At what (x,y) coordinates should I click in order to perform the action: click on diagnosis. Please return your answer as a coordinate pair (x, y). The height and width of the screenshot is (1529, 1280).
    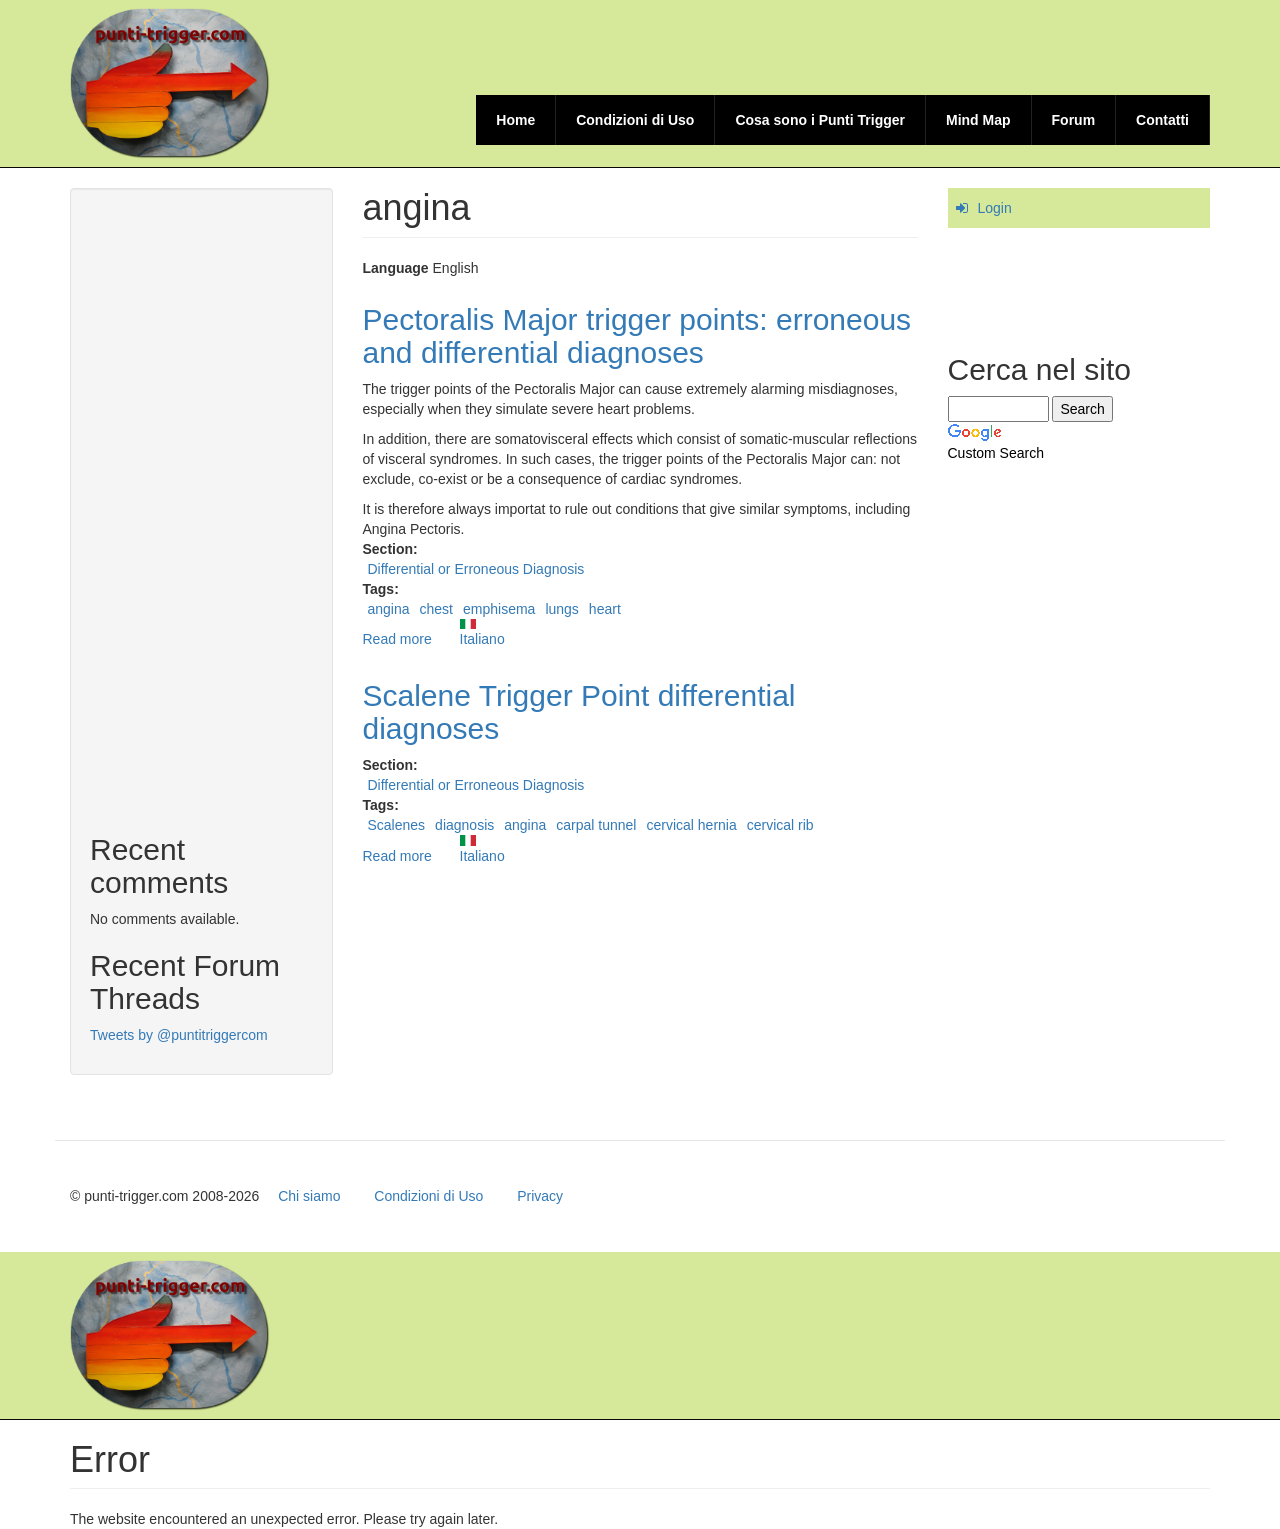
    Looking at the image, I should click on (464, 825).